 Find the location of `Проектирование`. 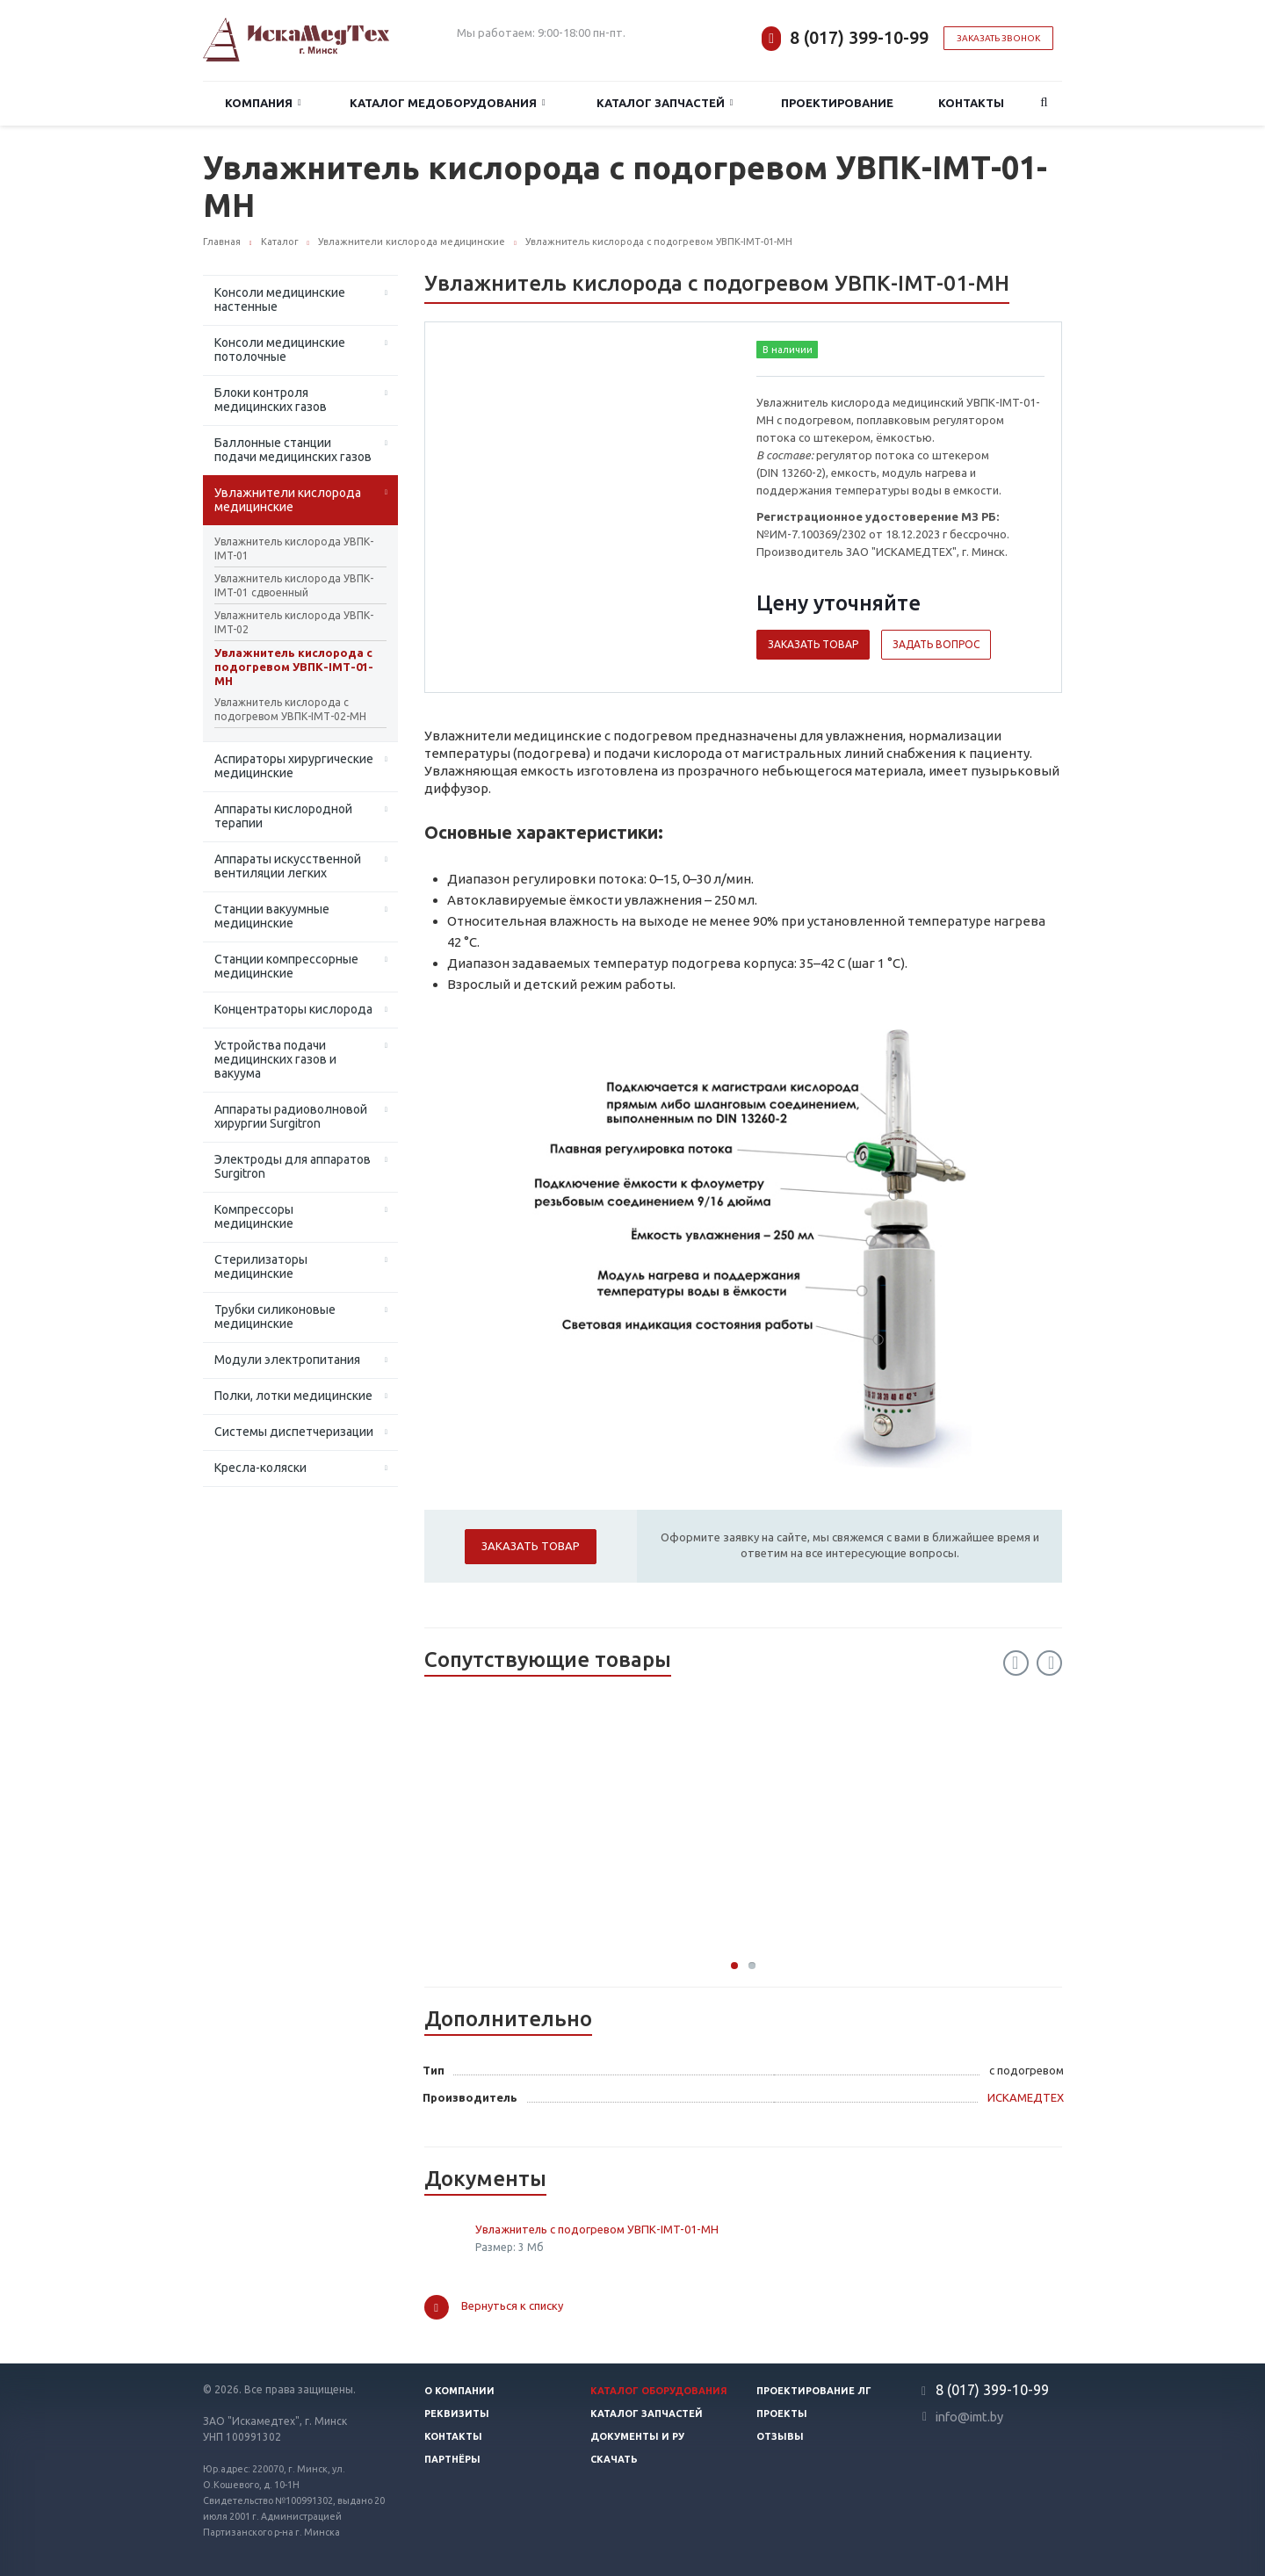

Проектирование is located at coordinates (837, 103).